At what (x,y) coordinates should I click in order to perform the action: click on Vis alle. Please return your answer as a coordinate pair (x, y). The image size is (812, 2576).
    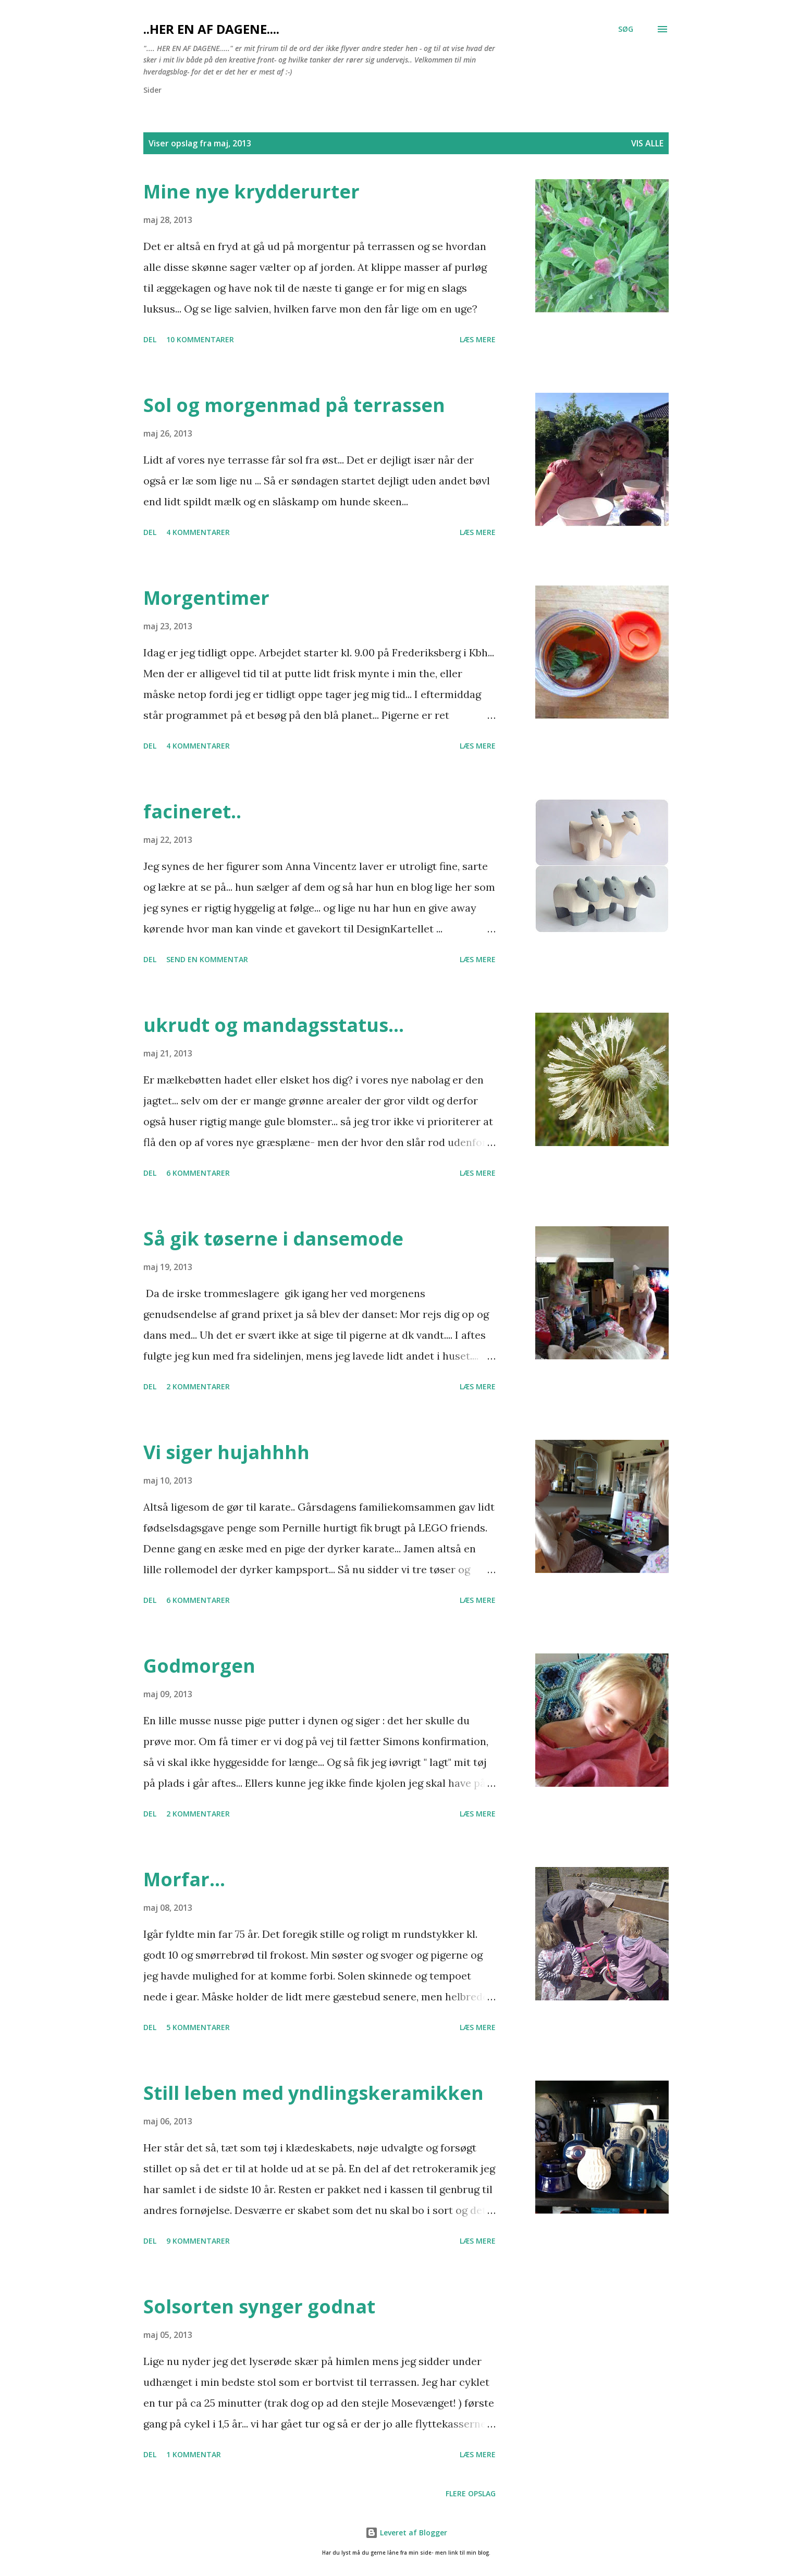
    Looking at the image, I should click on (647, 143).